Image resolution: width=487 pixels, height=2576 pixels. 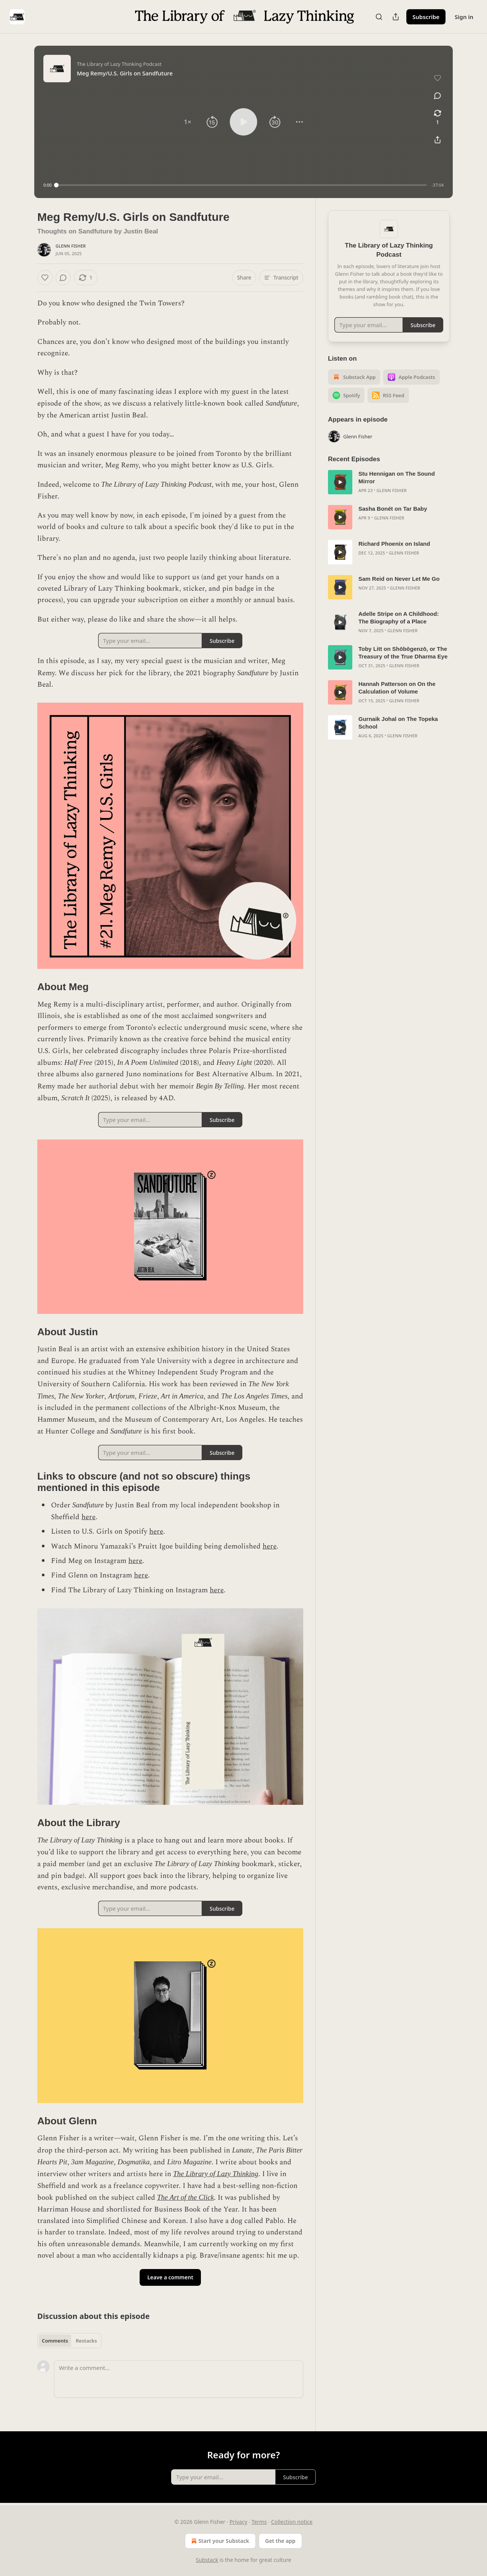 What do you see at coordinates (280, 2540) in the screenshot?
I see `Get the app` at bounding box center [280, 2540].